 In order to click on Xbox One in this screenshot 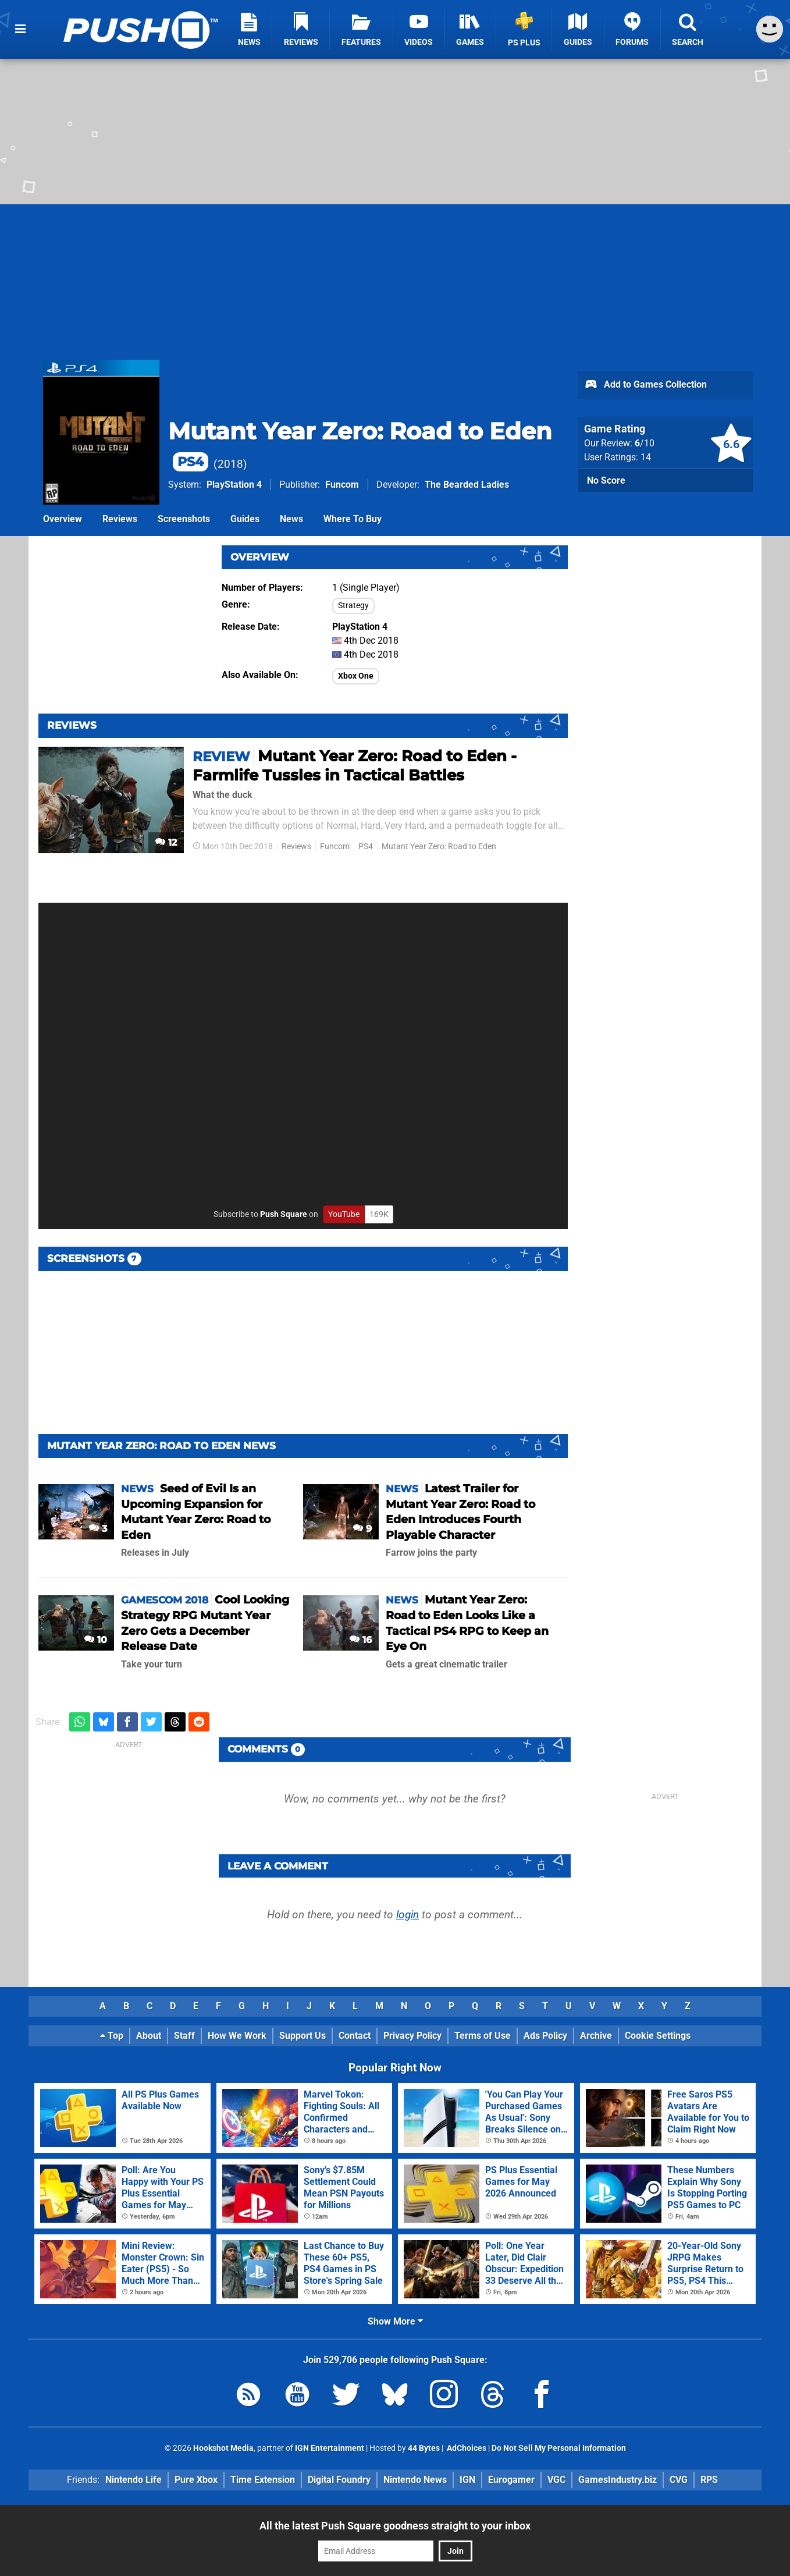, I will do `click(355, 676)`.